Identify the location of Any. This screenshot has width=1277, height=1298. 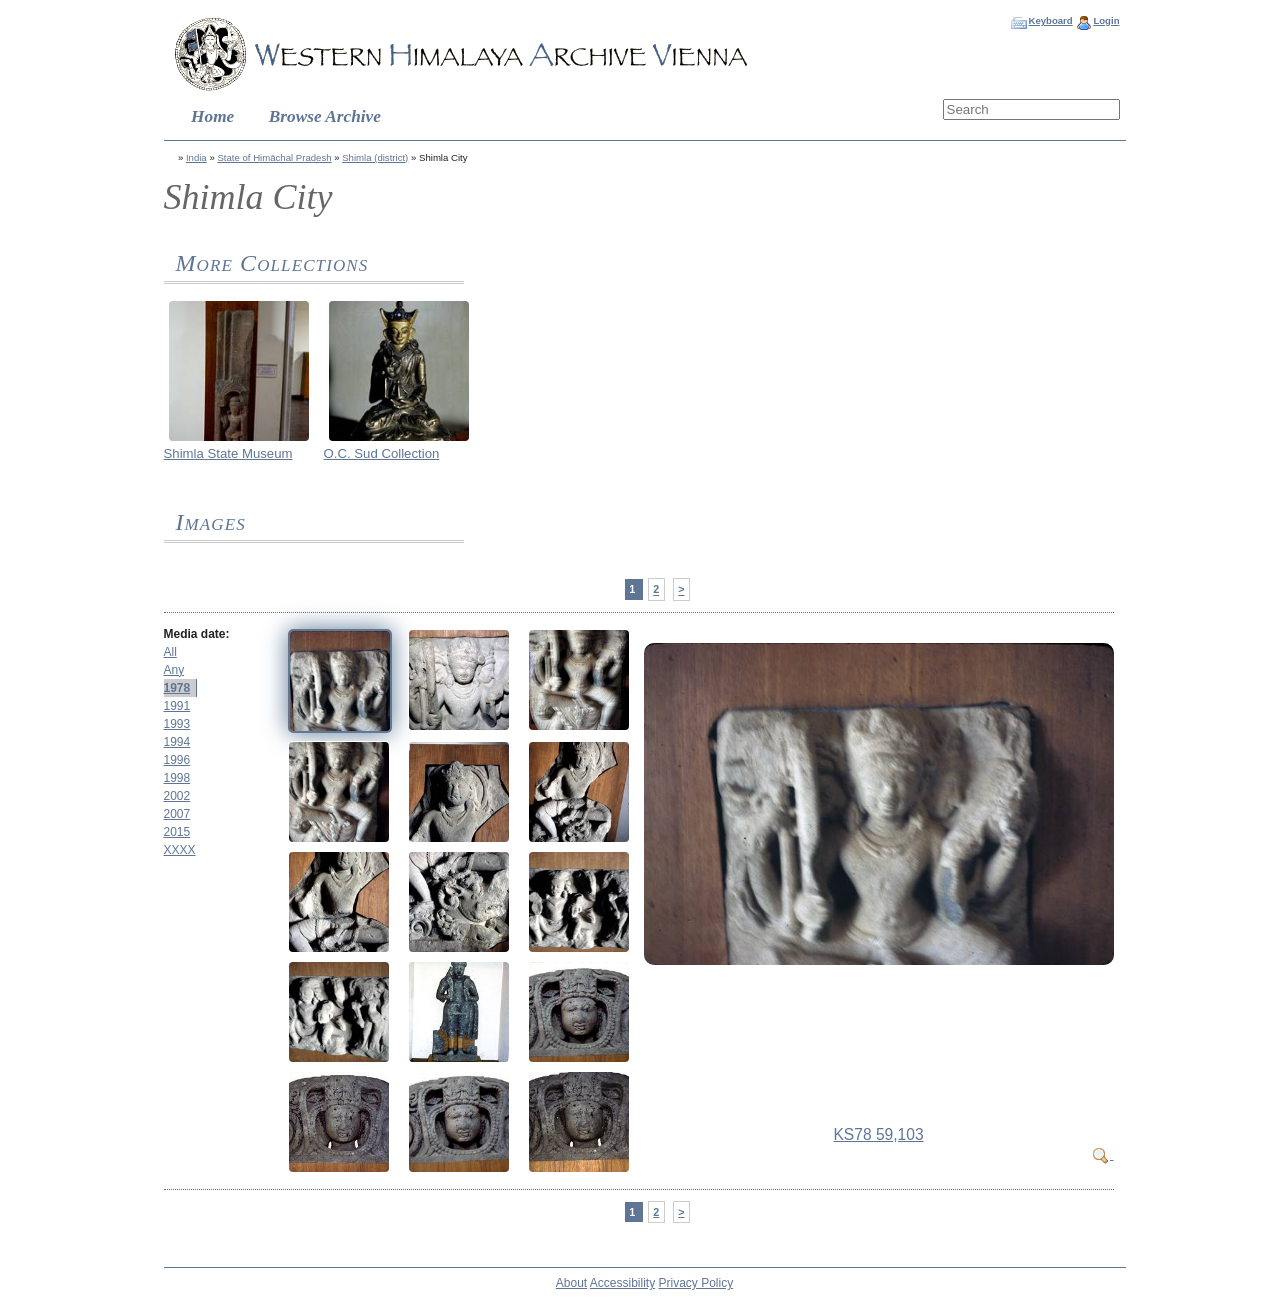
(174, 670).